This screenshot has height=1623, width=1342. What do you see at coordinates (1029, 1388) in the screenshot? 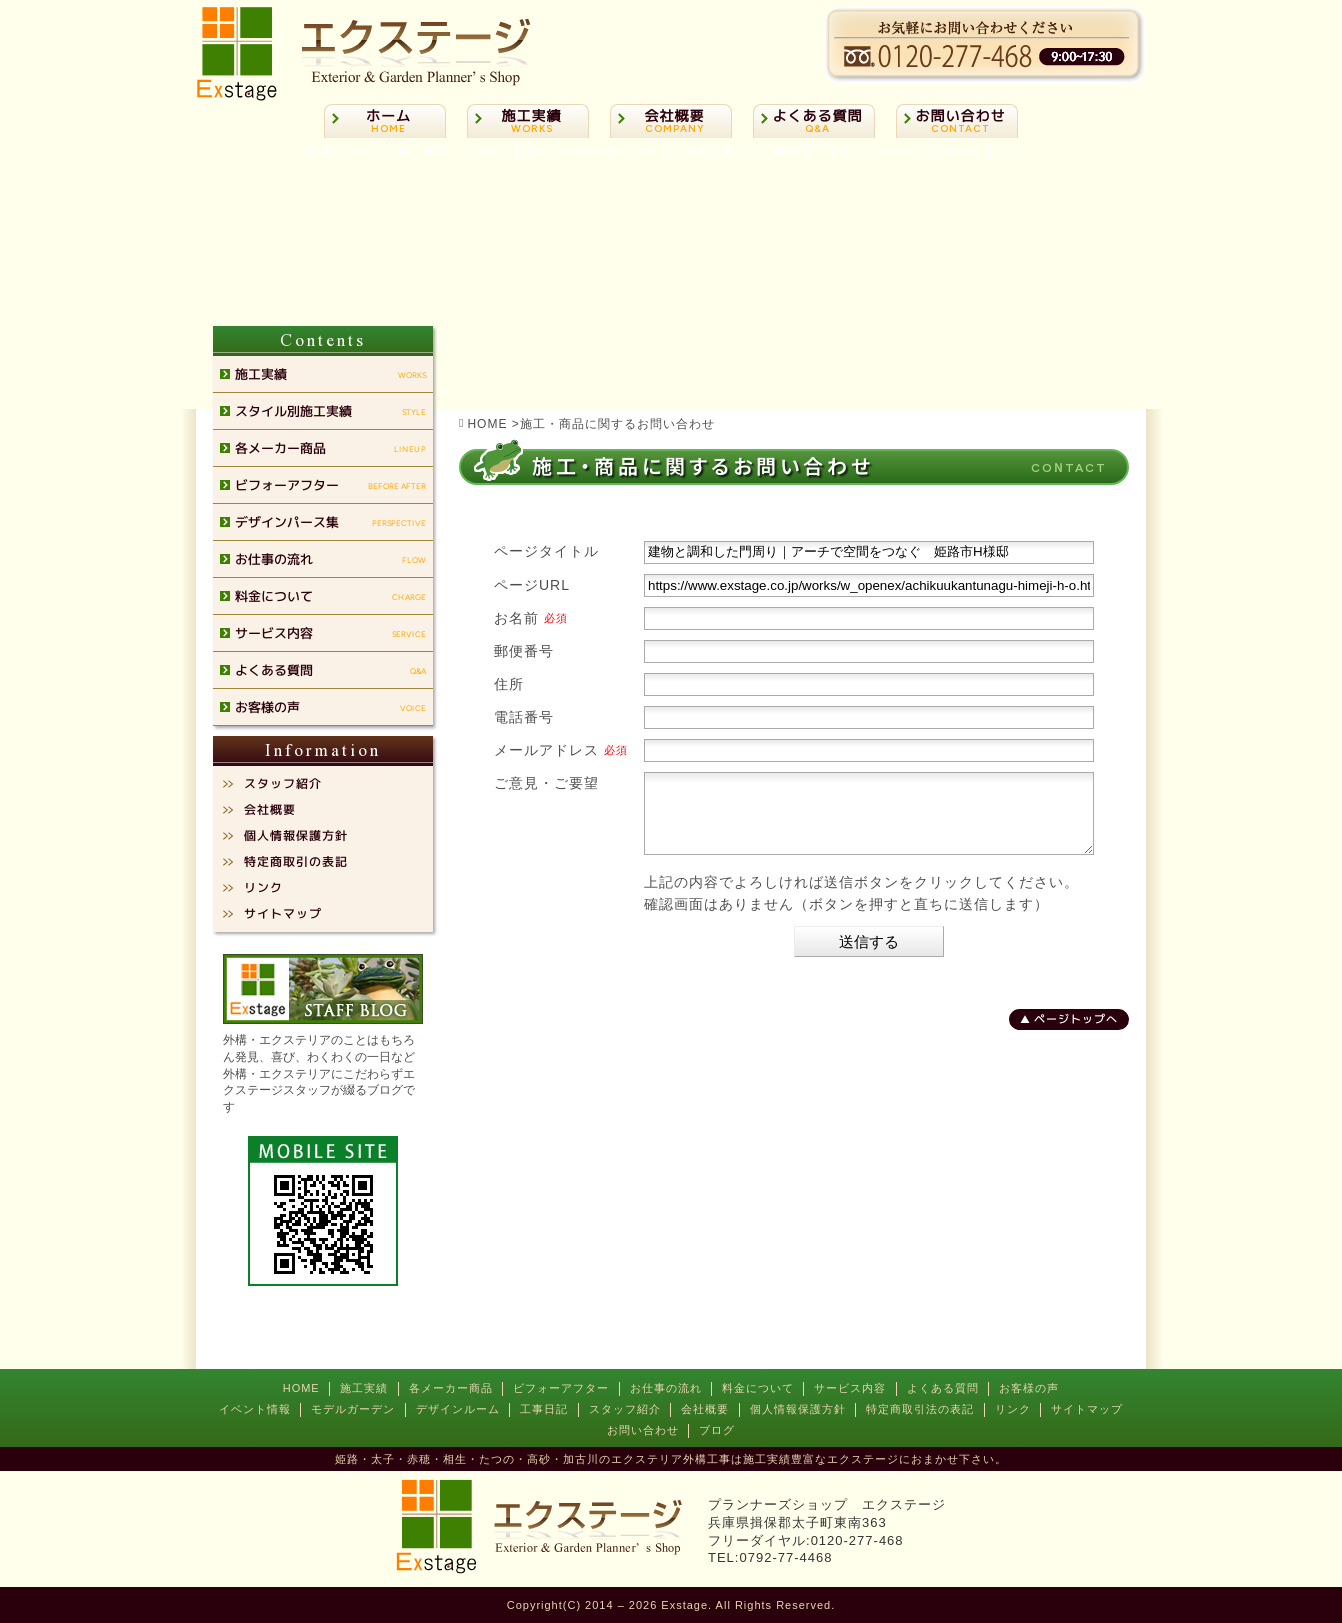
I see `お客様の声` at bounding box center [1029, 1388].